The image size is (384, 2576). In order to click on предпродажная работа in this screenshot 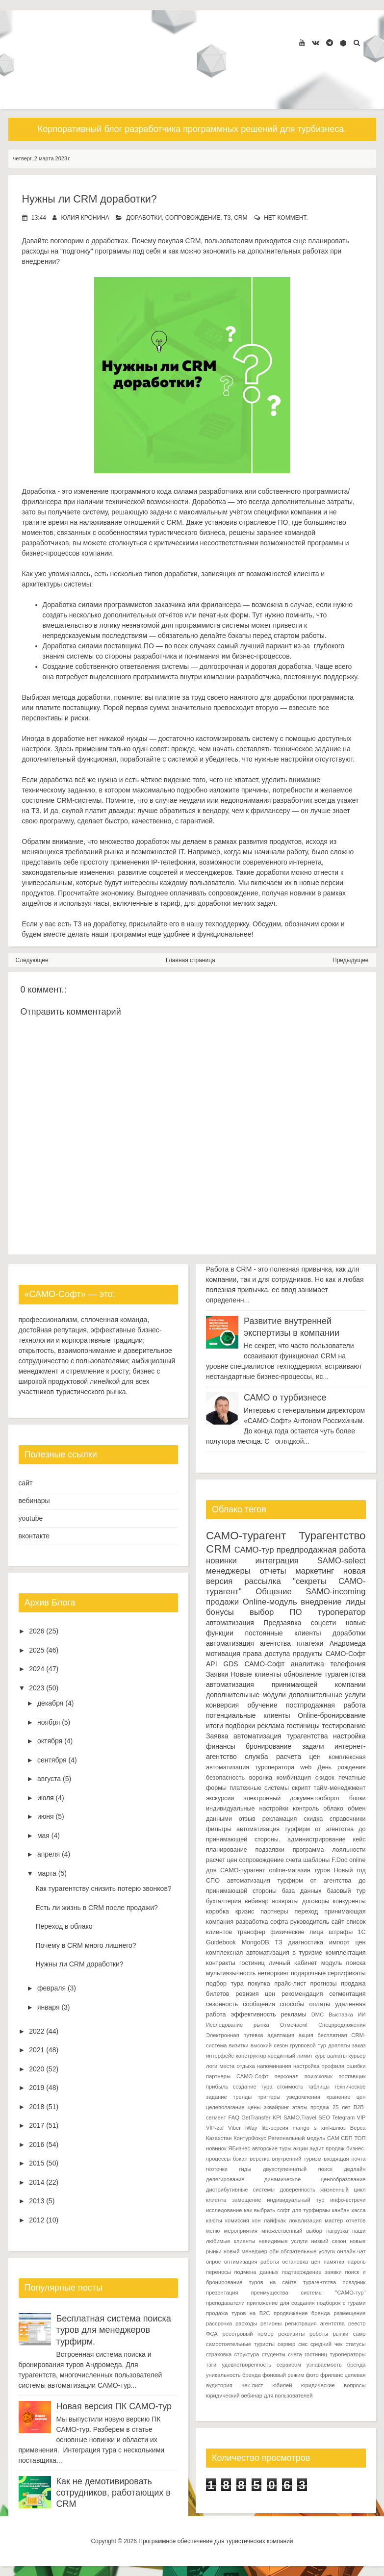, I will do `click(321, 1550)`.